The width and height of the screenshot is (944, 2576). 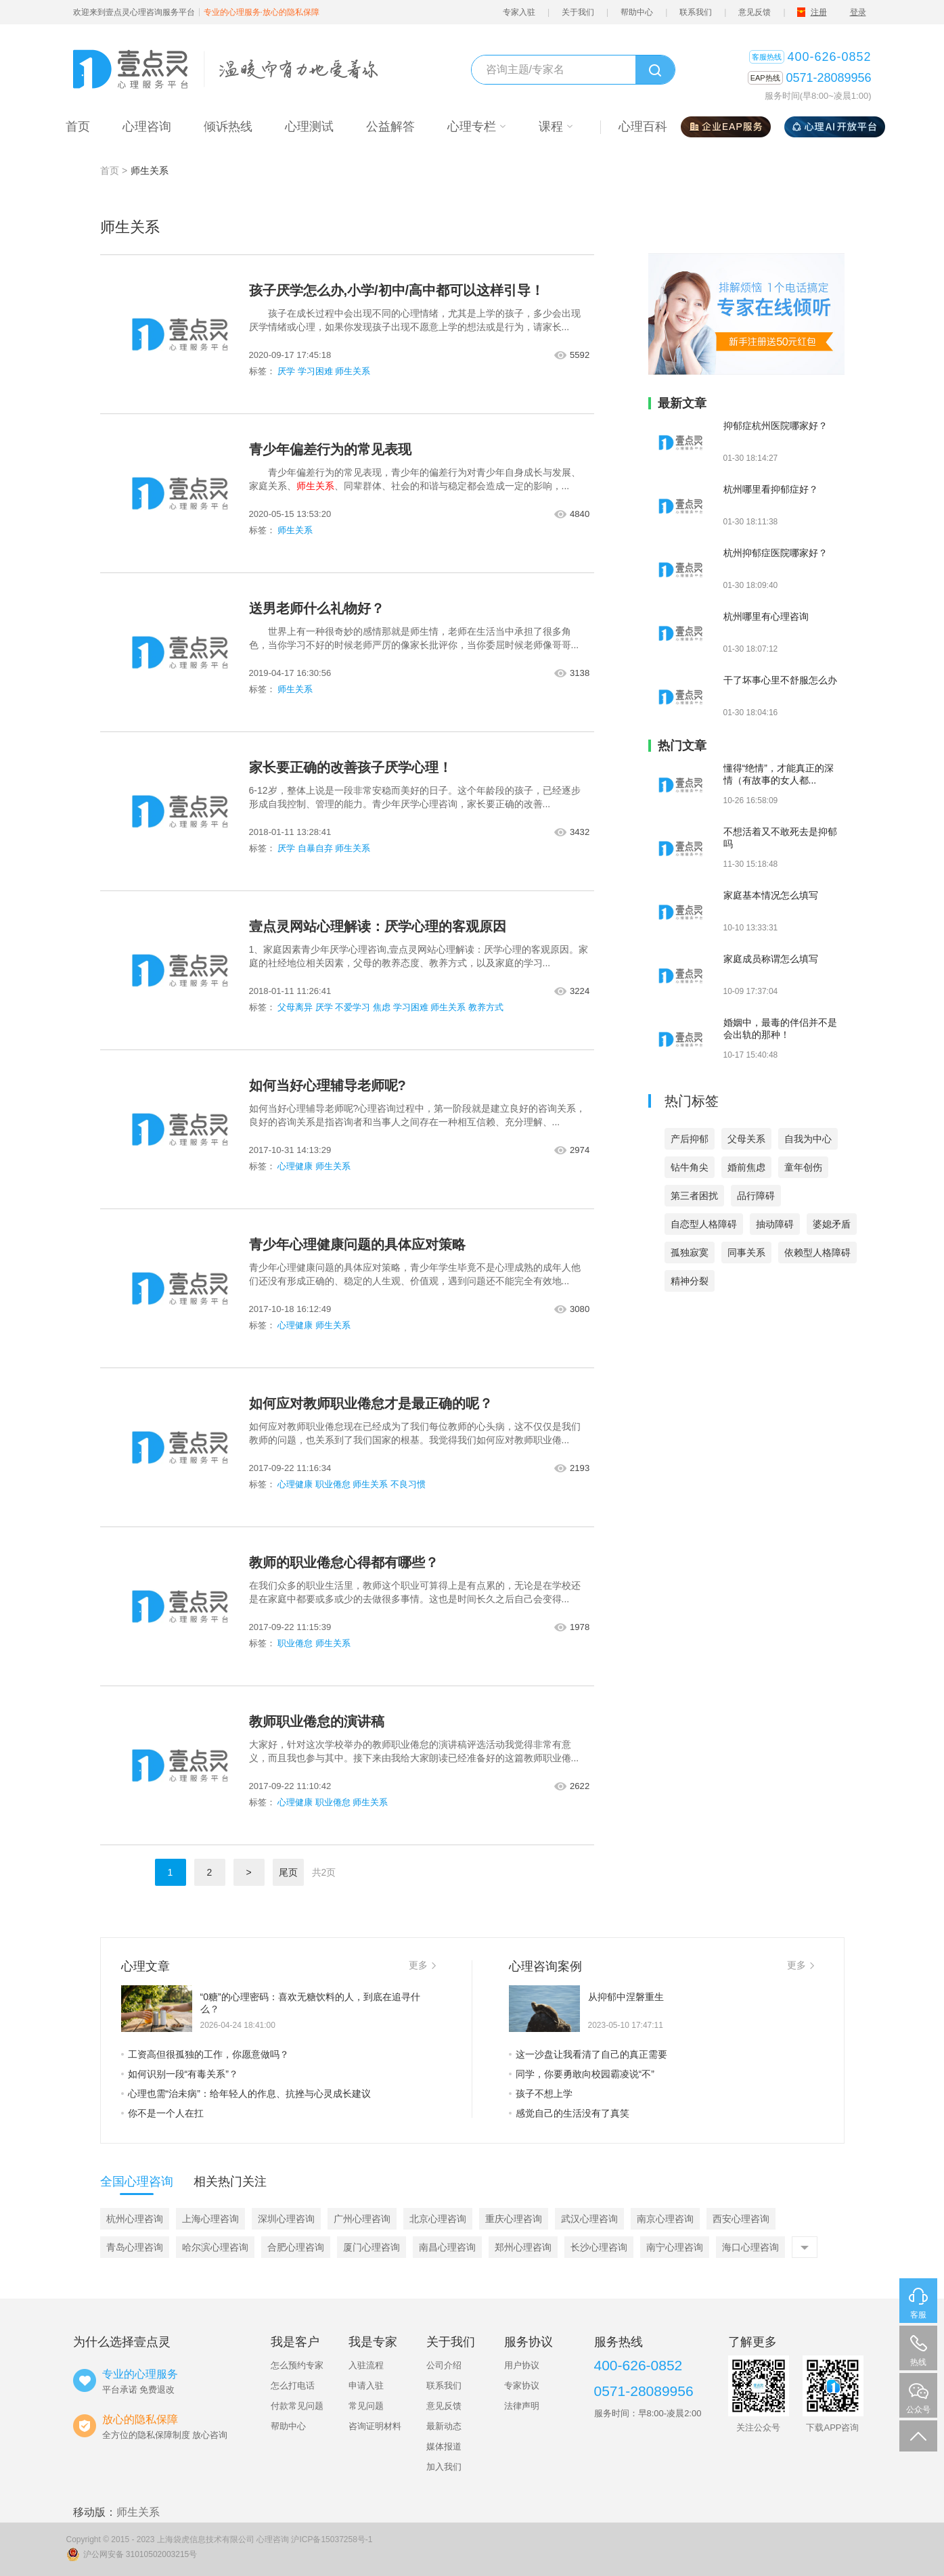 What do you see at coordinates (295, 1166) in the screenshot?
I see `心理健康` at bounding box center [295, 1166].